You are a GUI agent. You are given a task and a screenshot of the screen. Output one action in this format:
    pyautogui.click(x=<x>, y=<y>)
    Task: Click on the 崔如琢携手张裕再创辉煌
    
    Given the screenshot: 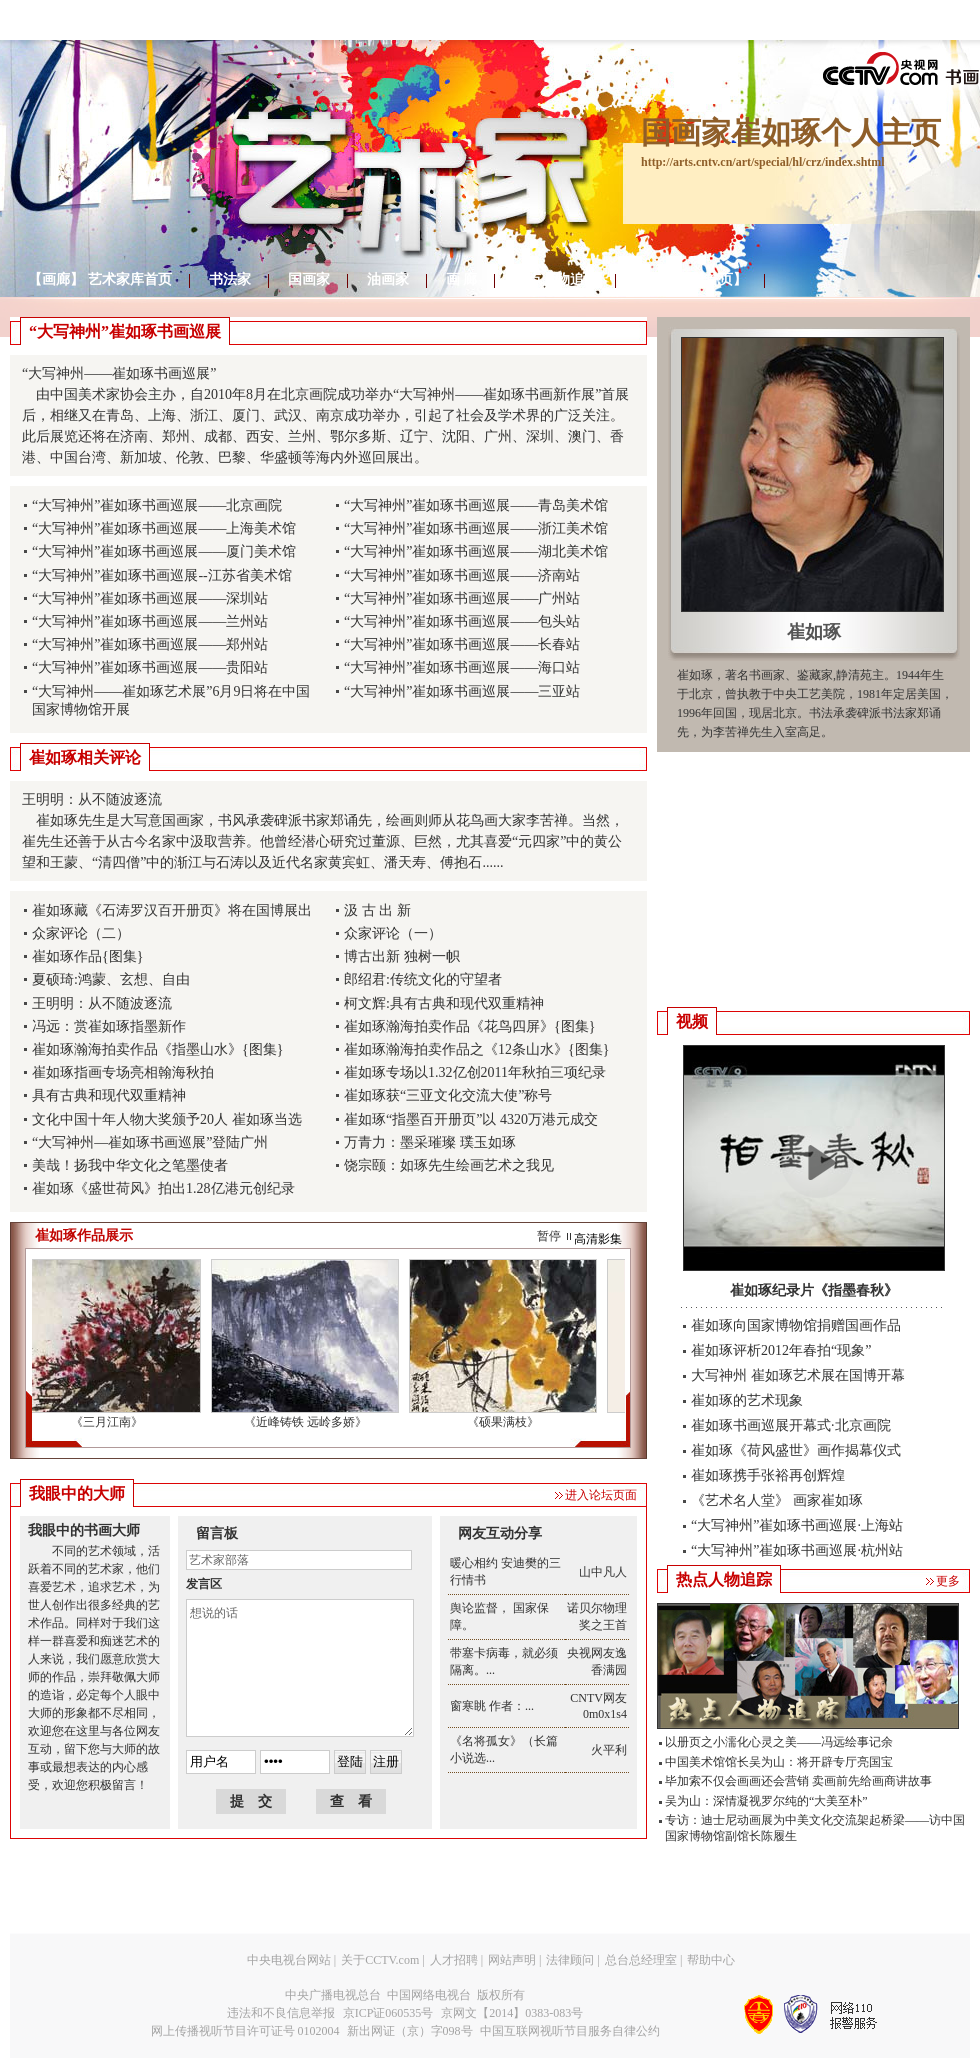 What is the action you would take?
    pyautogui.click(x=768, y=1475)
    